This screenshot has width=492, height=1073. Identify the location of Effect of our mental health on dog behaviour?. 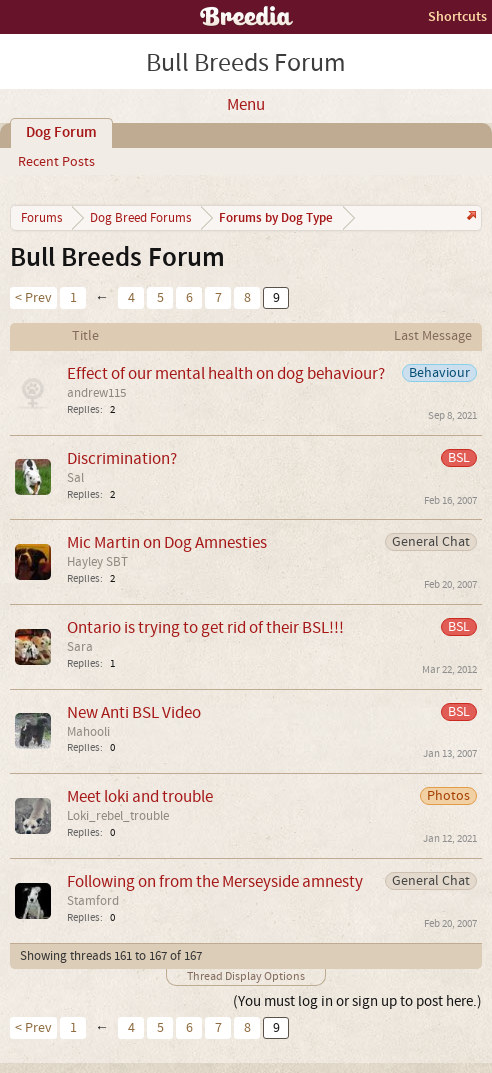
(226, 373).